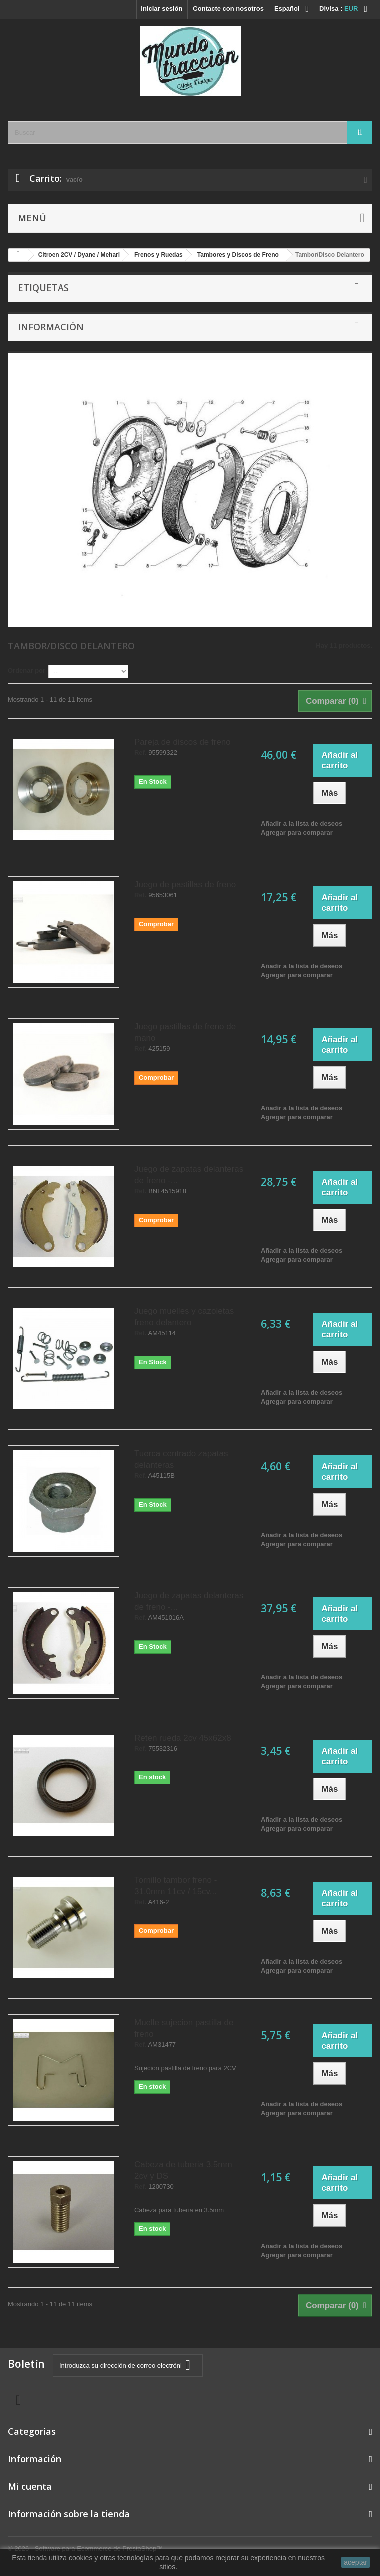 This screenshot has height=2576, width=380. I want to click on Añadir a la lista de deseos, so click(301, 823).